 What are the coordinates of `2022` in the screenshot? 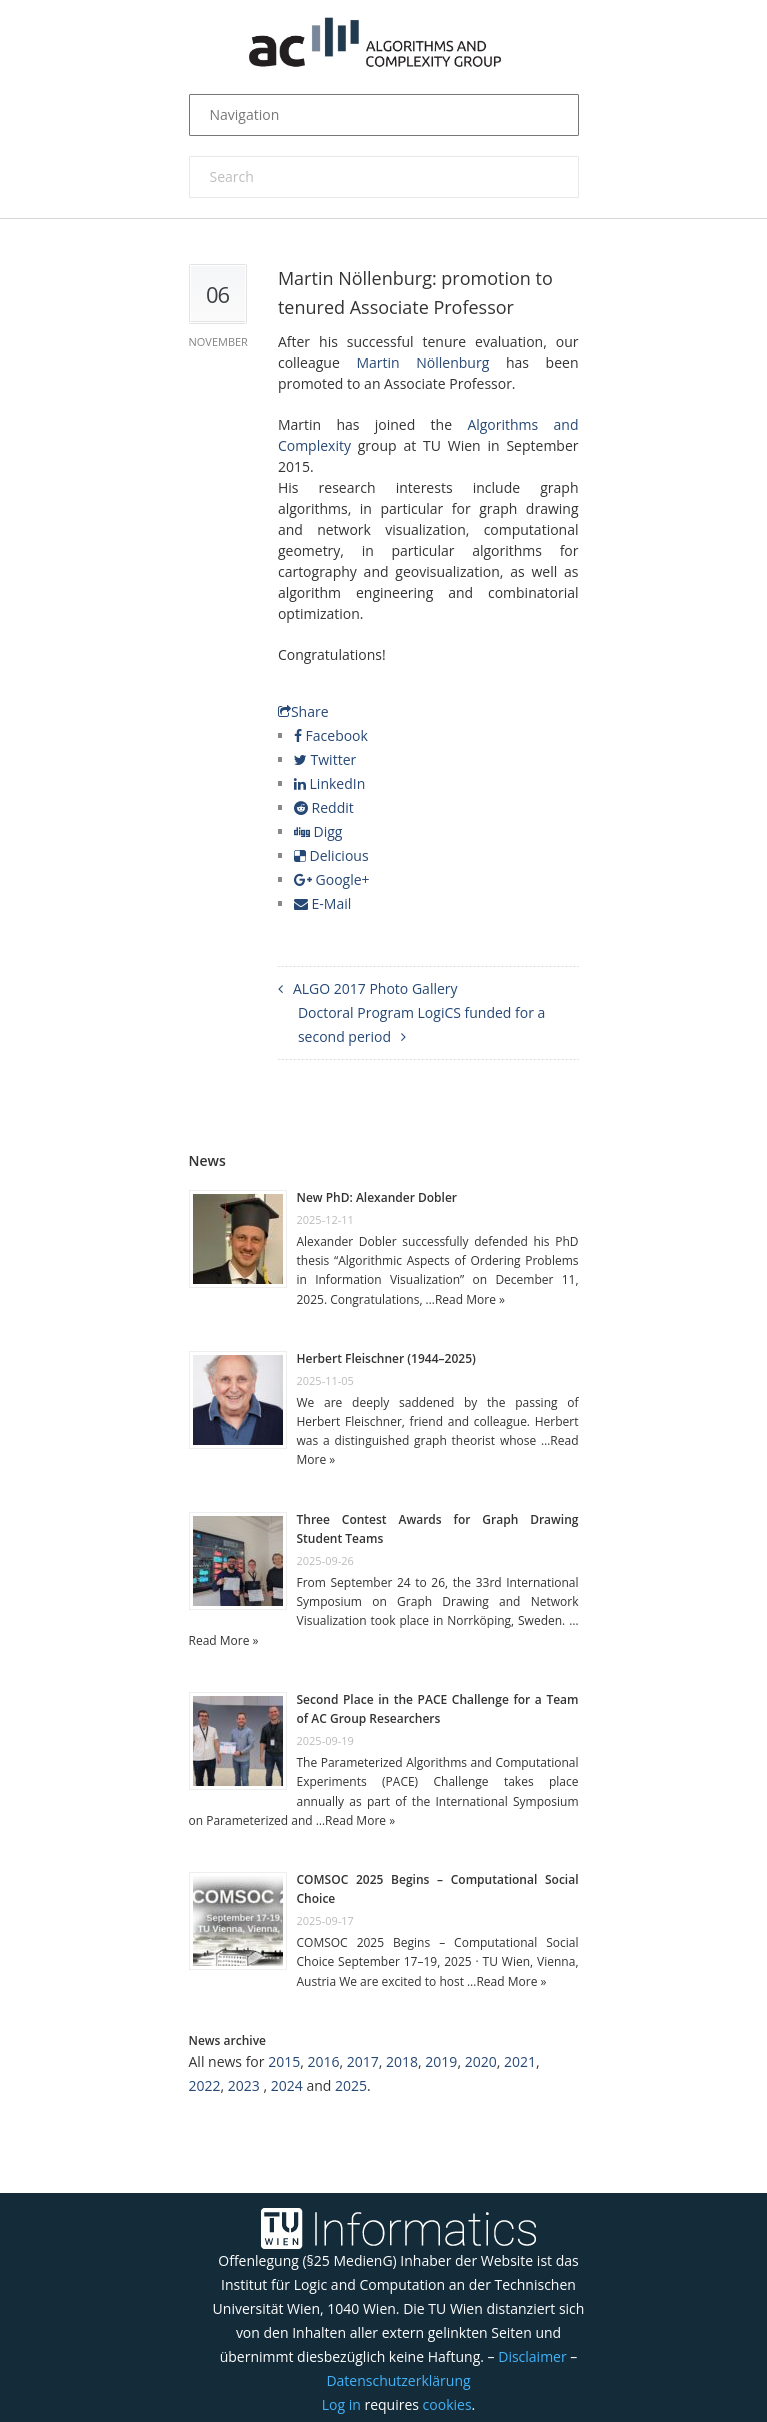 It's located at (205, 2085).